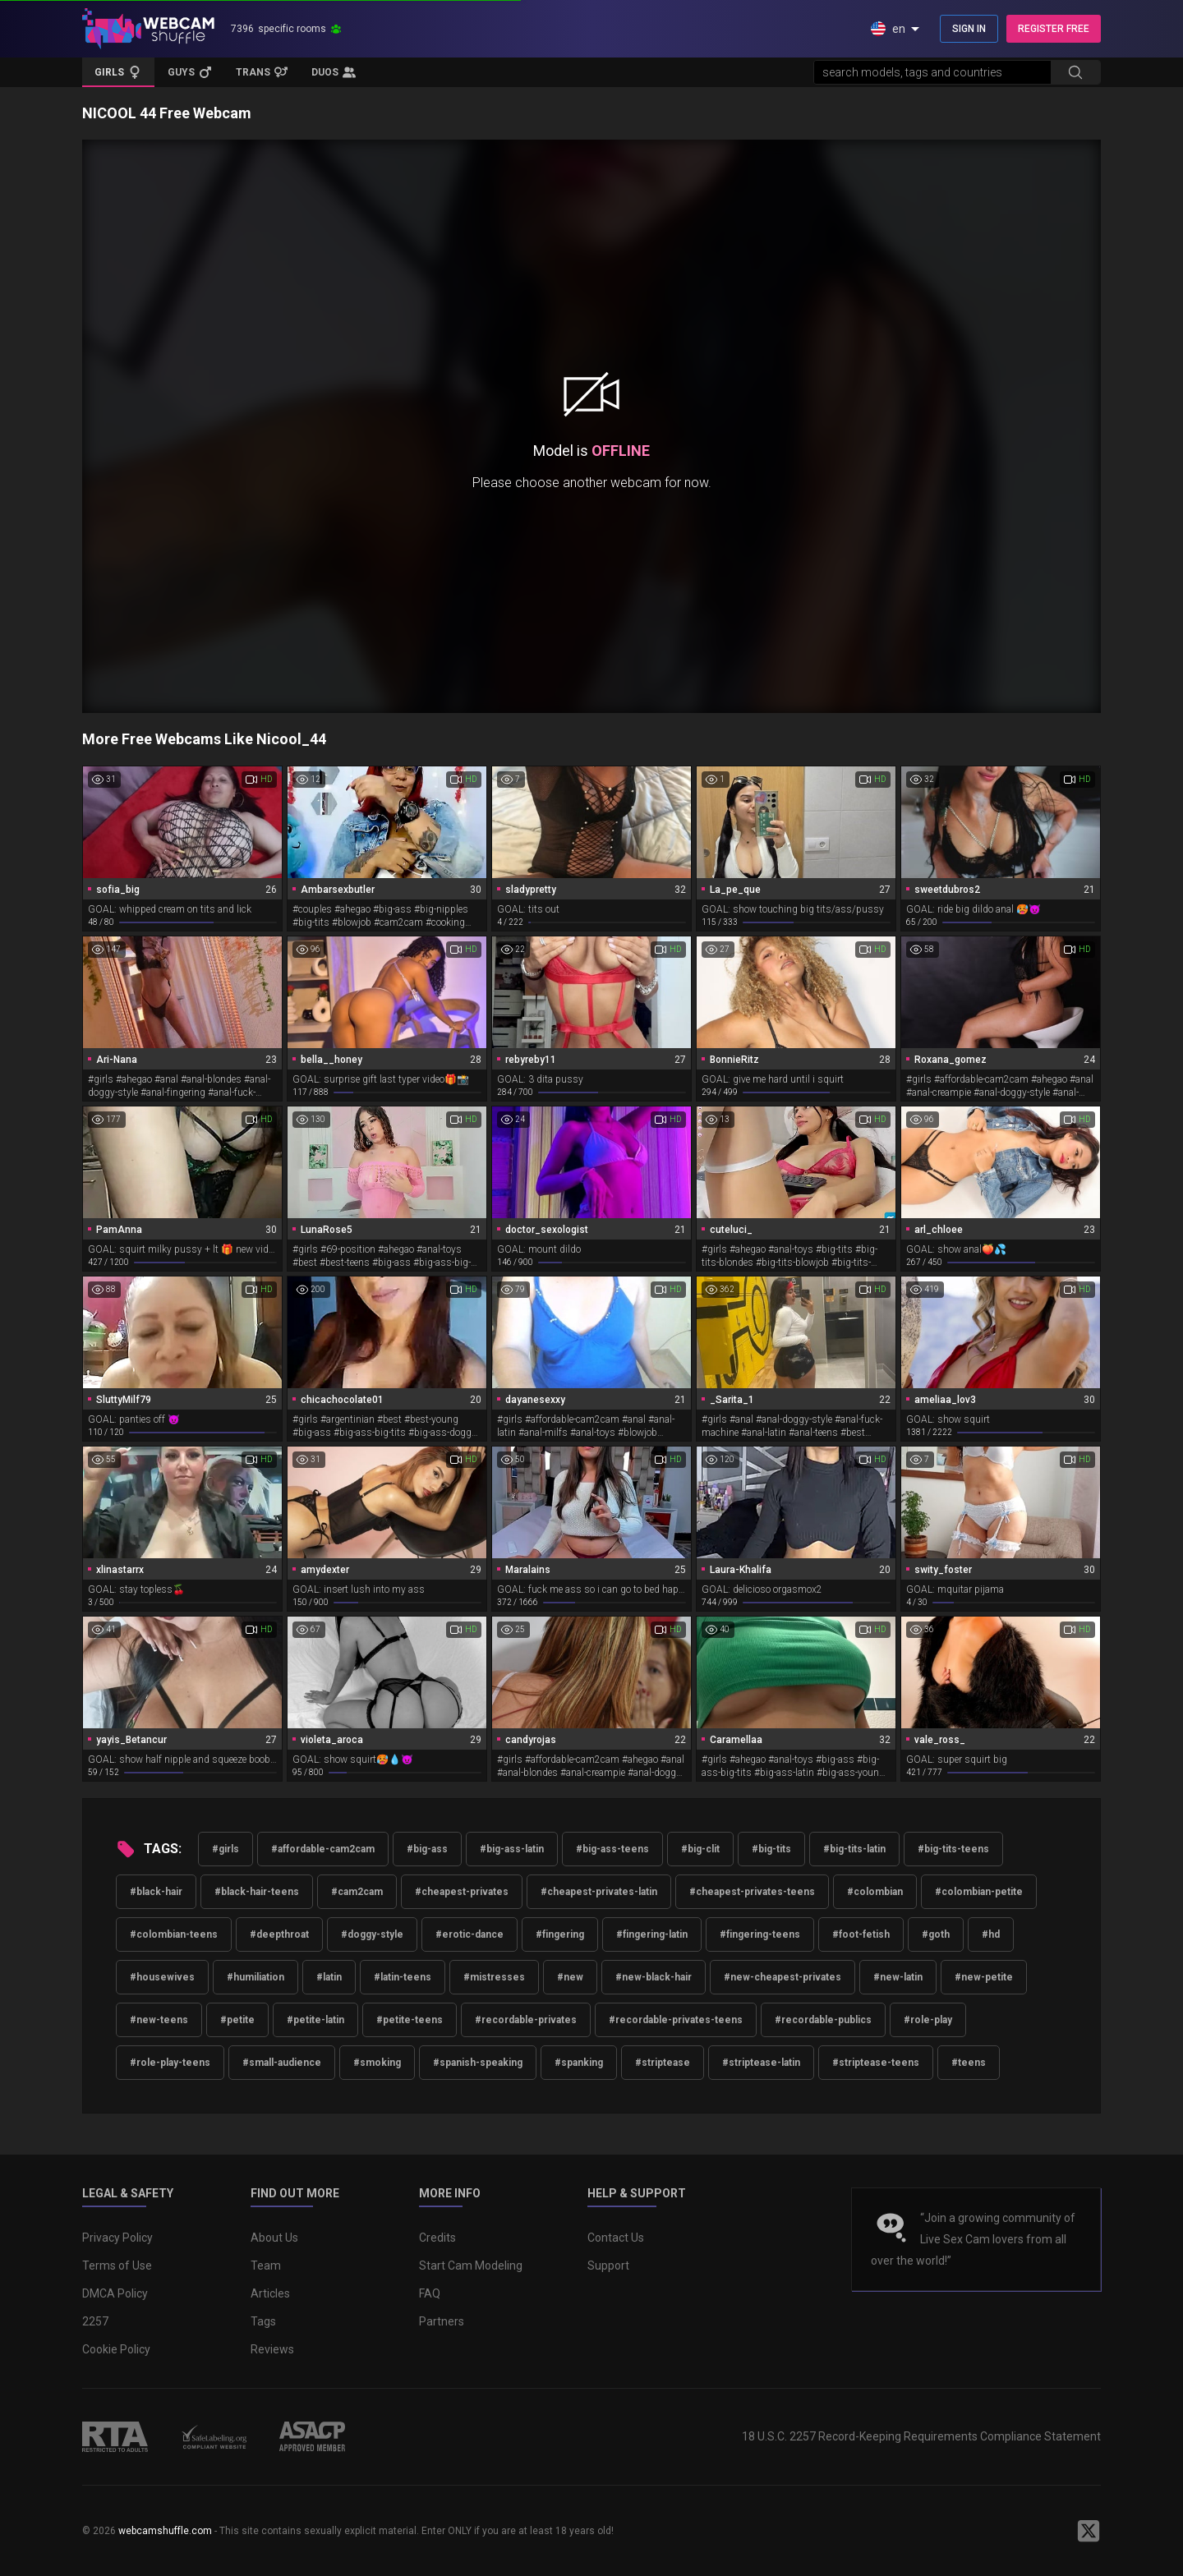 This screenshot has height=2576, width=1183. Describe the element at coordinates (477, 2062) in the screenshot. I see `#spanish-speaking` at that location.